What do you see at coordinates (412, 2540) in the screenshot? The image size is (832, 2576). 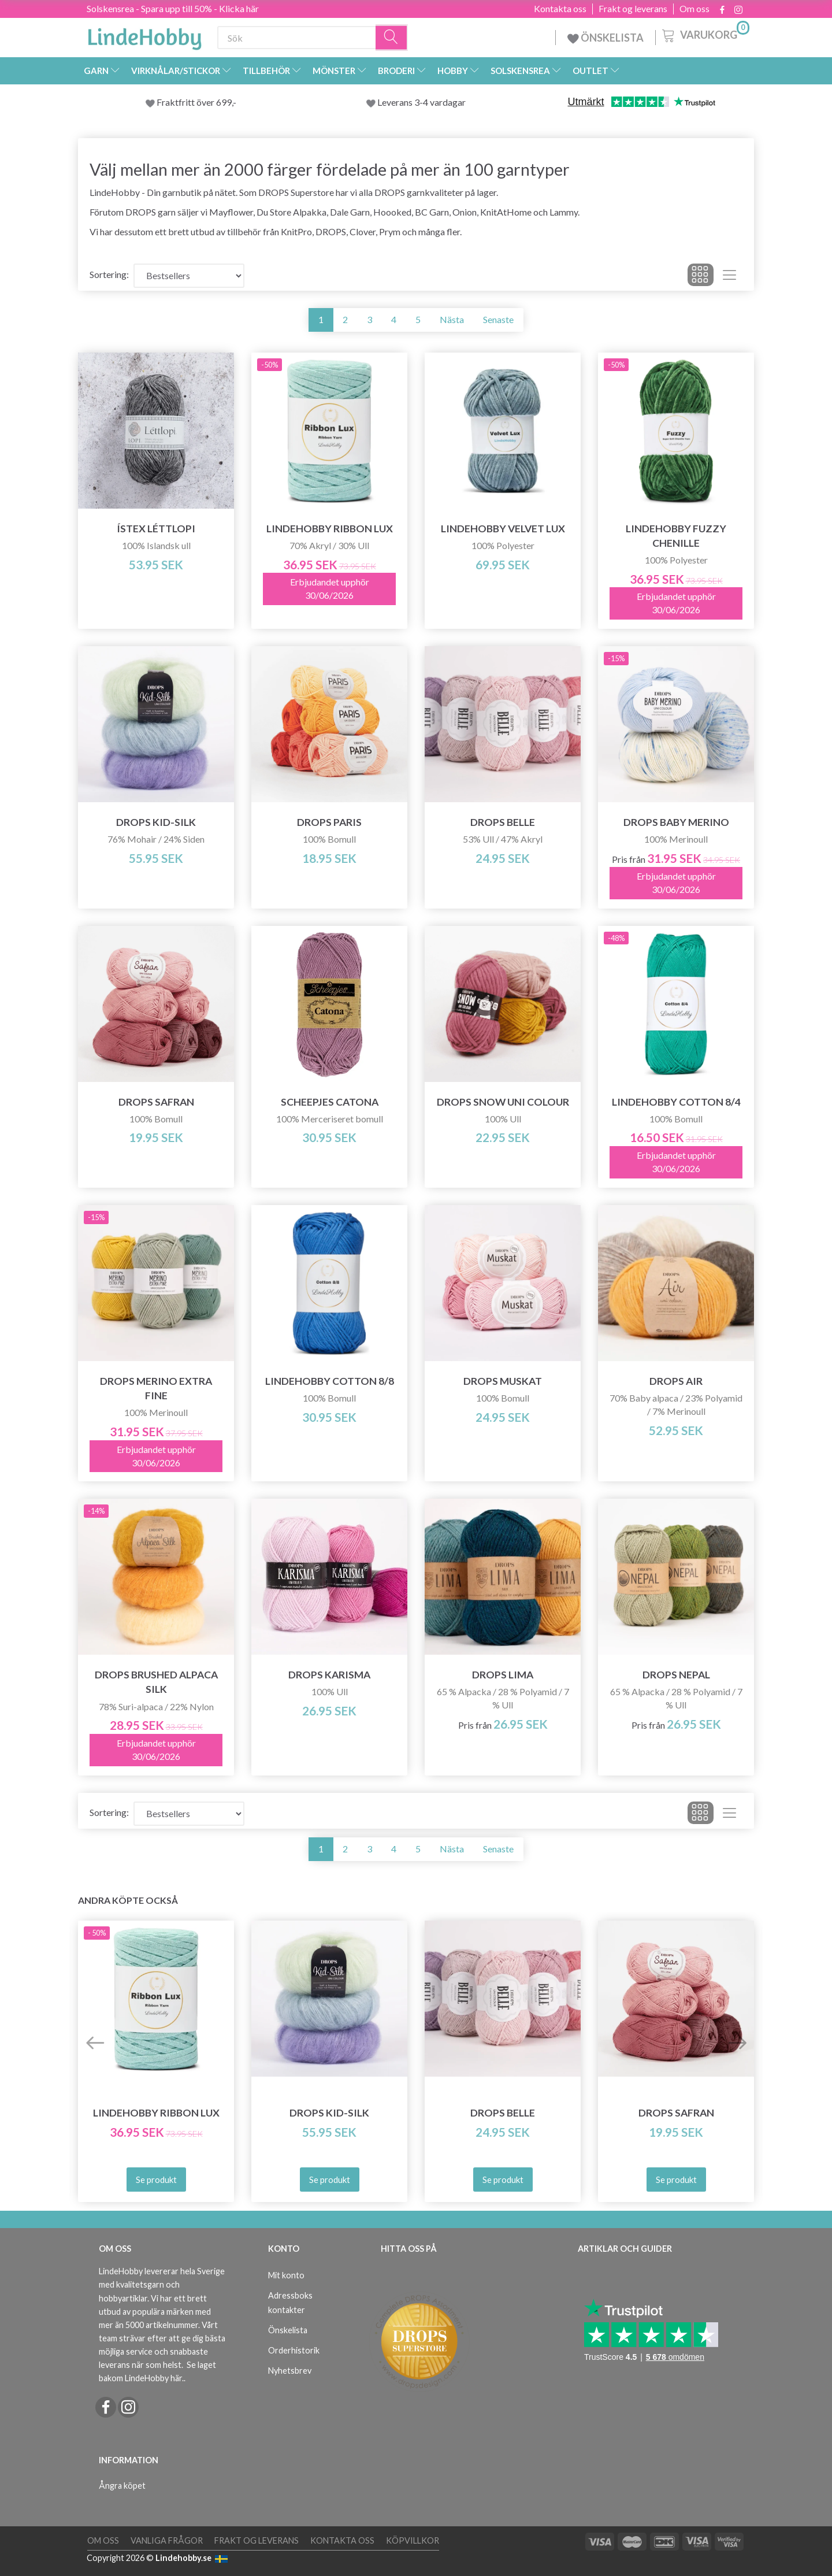 I see `Köpvillkor` at bounding box center [412, 2540].